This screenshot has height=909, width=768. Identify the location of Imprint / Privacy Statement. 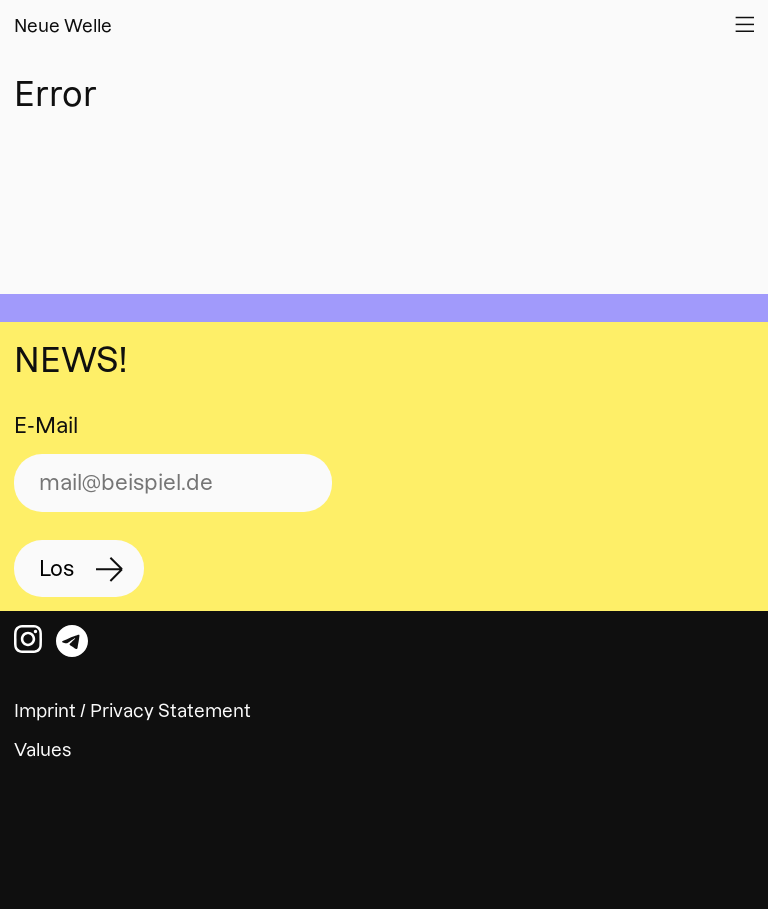
(132, 710).